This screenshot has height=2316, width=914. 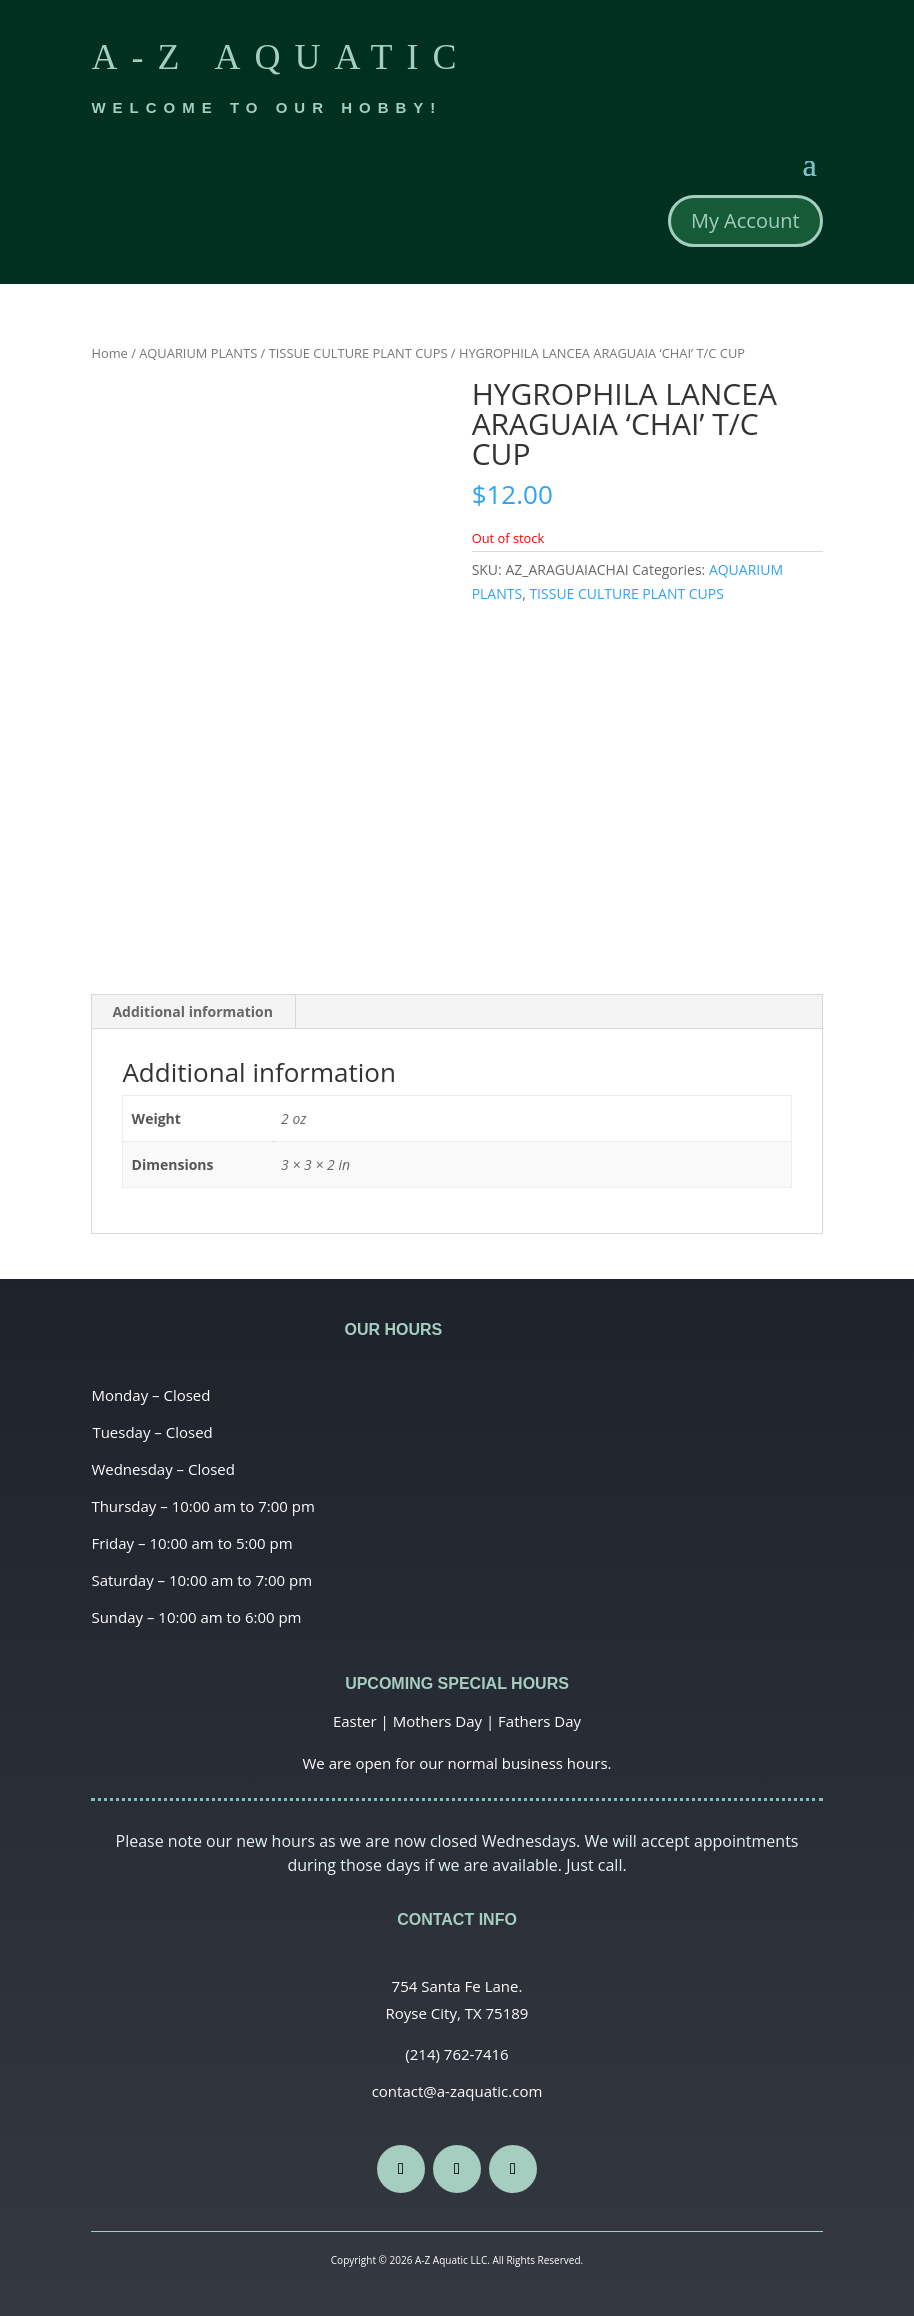 What do you see at coordinates (109, 353) in the screenshot?
I see `Home` at bounding box center [109, 353].